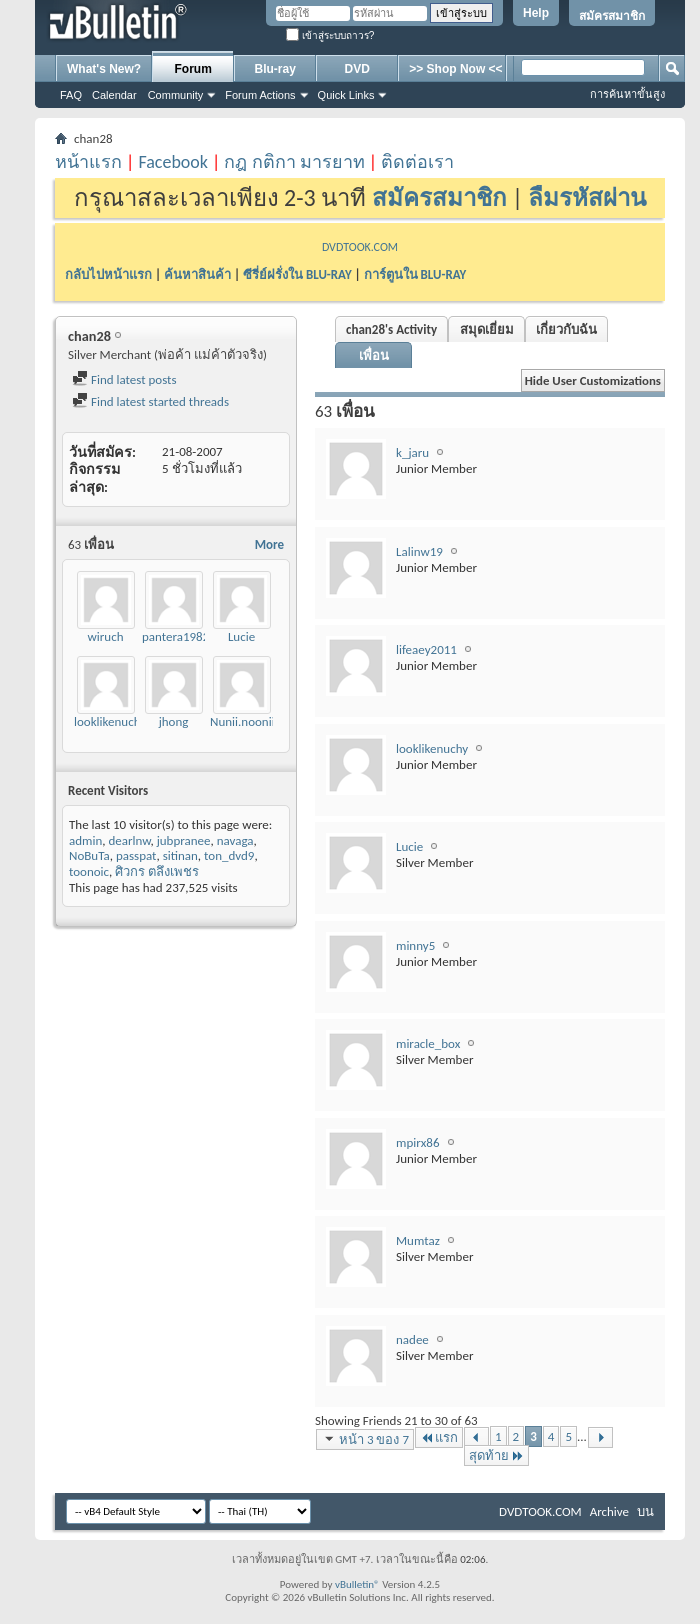  Describe the element at coordinates (365, 1439) in the screenshot. I see `หน้า 3 ของ 7` at that location.